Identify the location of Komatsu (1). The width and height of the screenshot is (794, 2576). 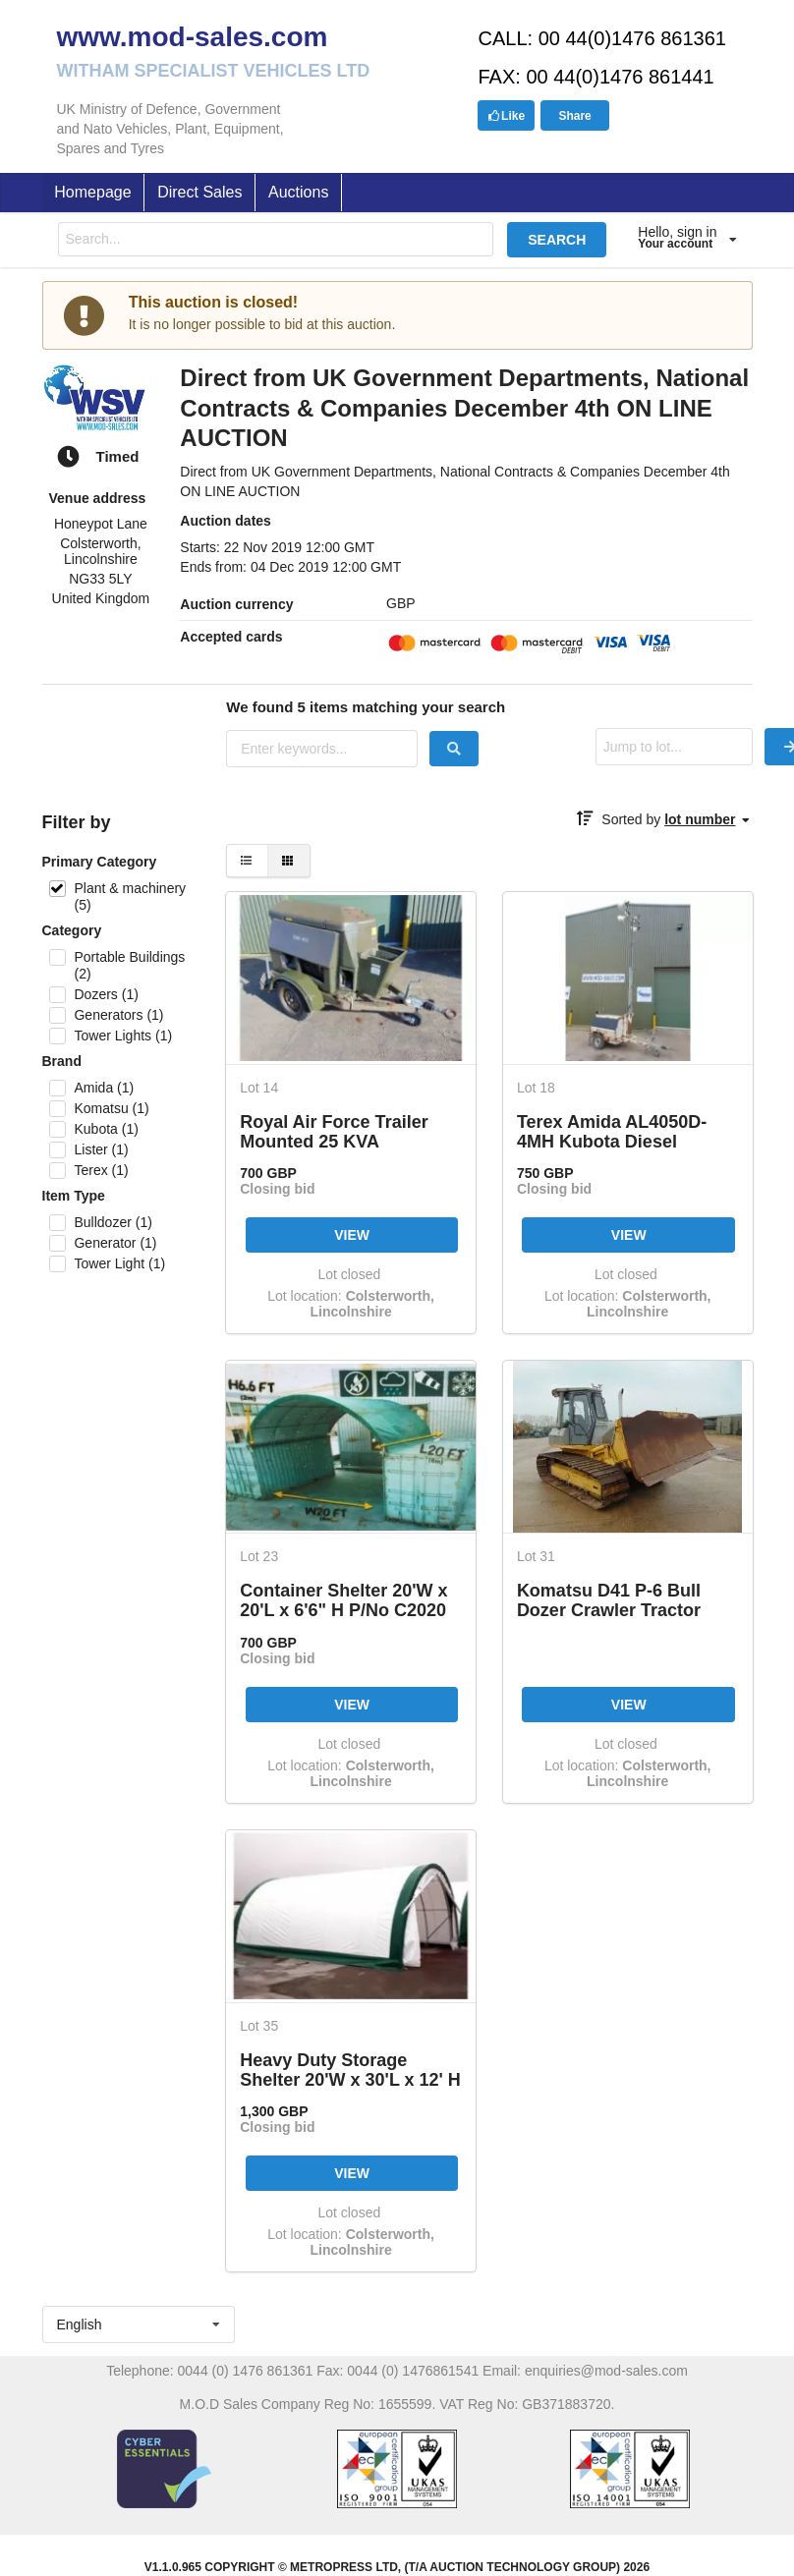
(111, 1108).